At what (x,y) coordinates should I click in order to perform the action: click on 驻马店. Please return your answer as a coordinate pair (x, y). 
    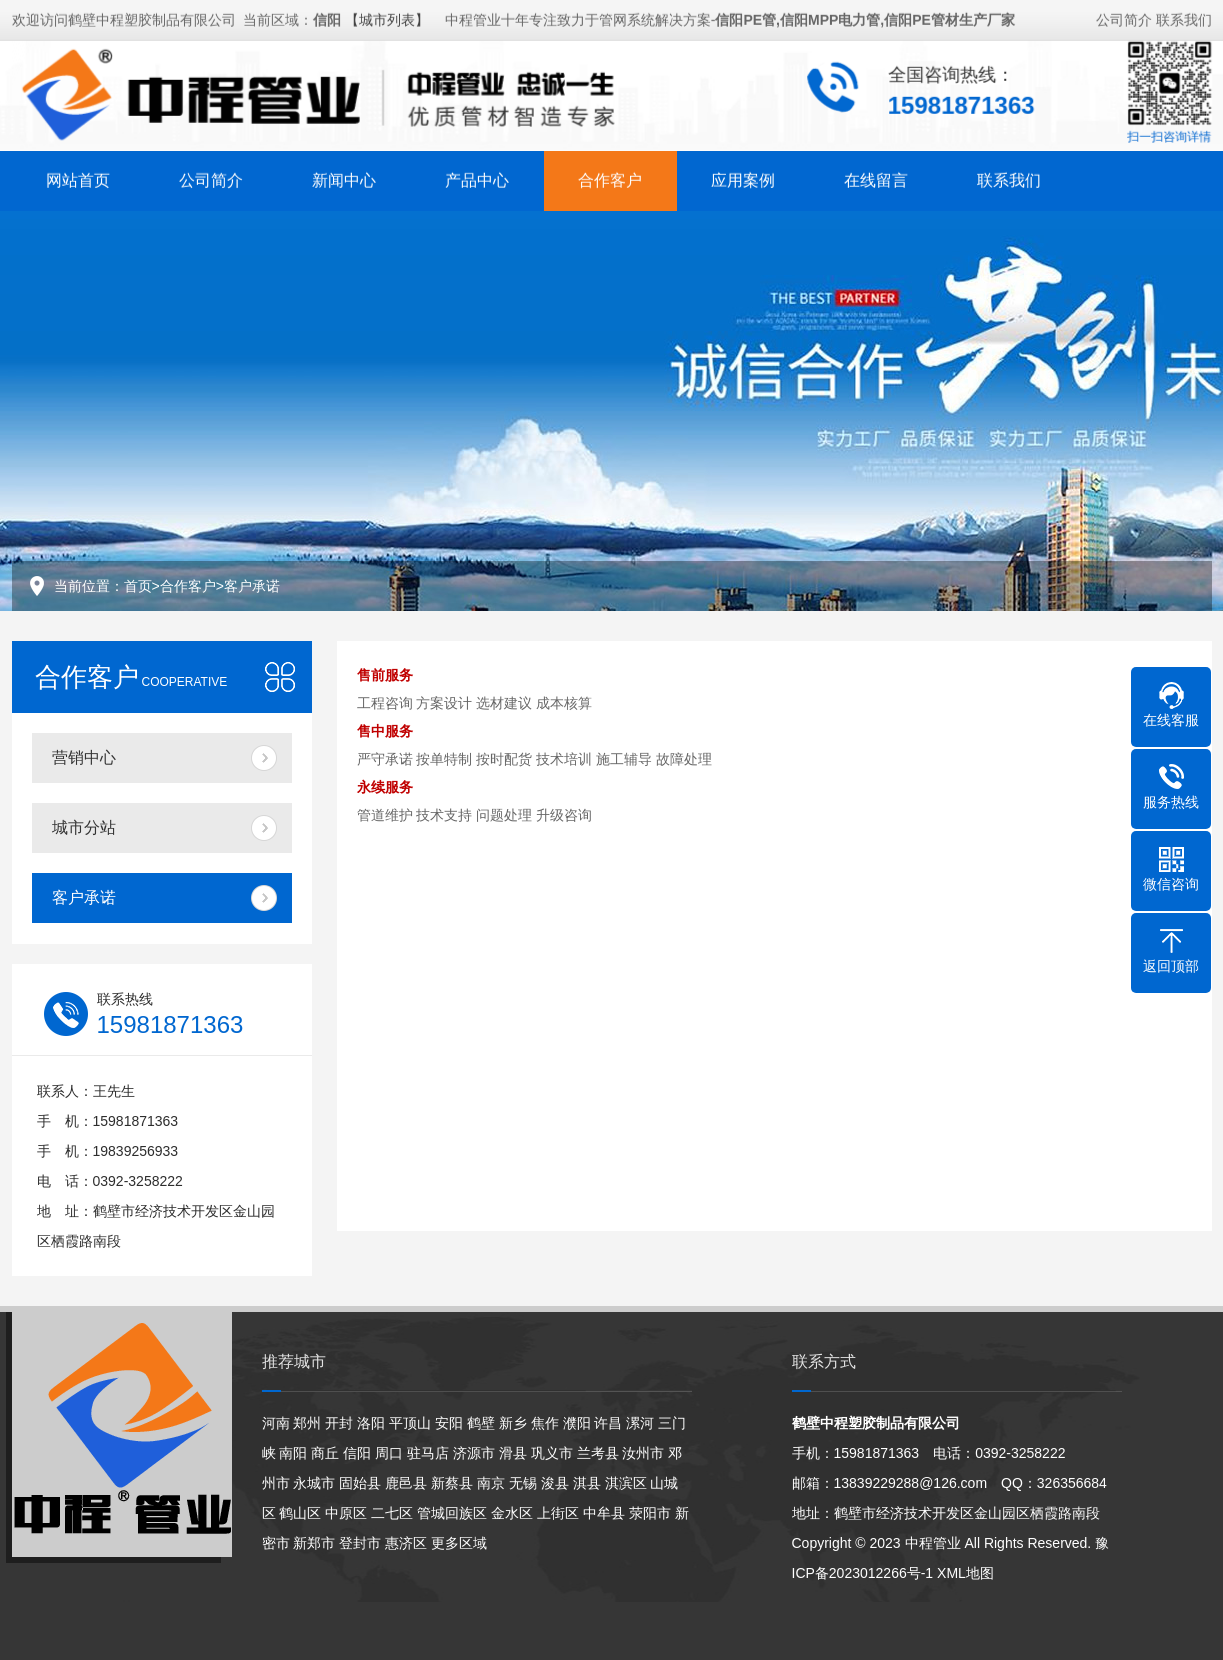
    Looking at the image, I should click on (428, 1453).